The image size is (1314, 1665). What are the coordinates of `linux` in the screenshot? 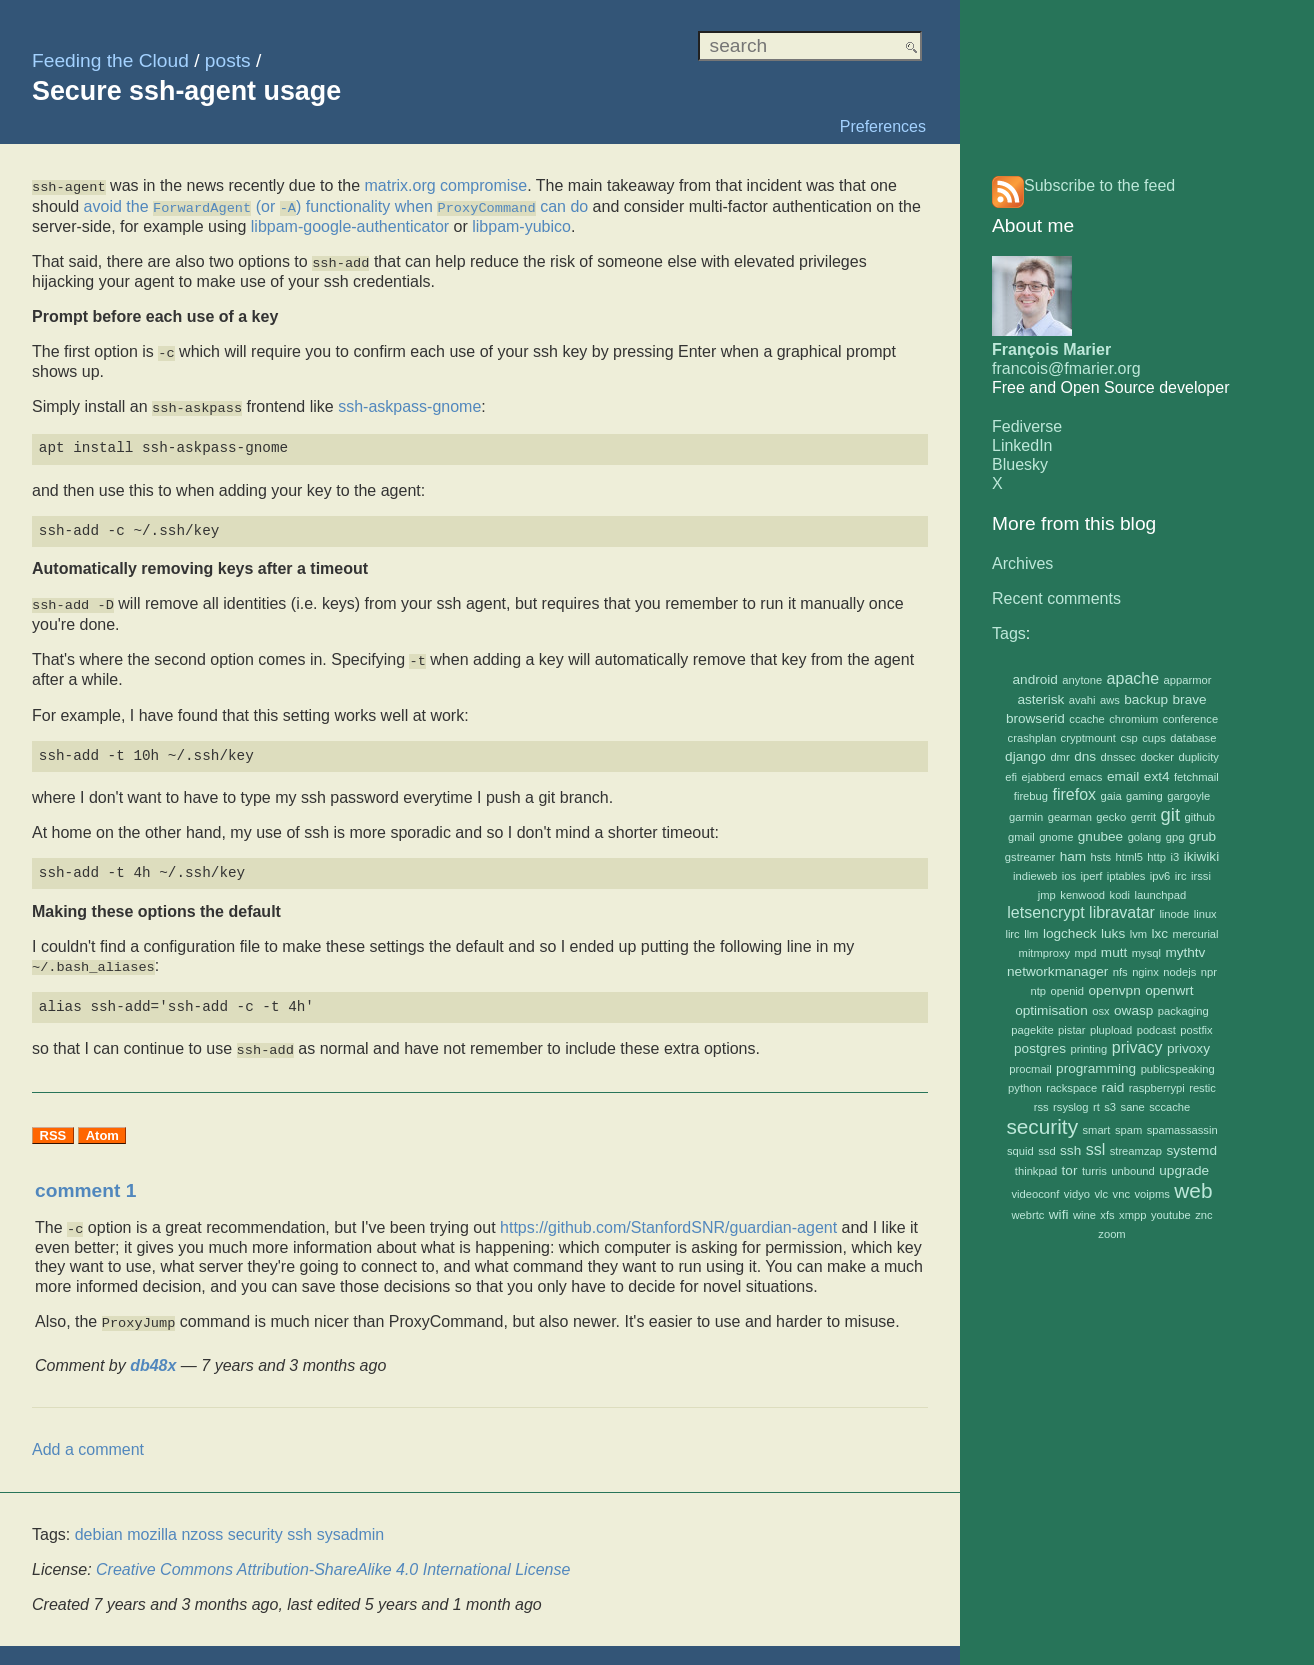 It's located at (1205, 914).